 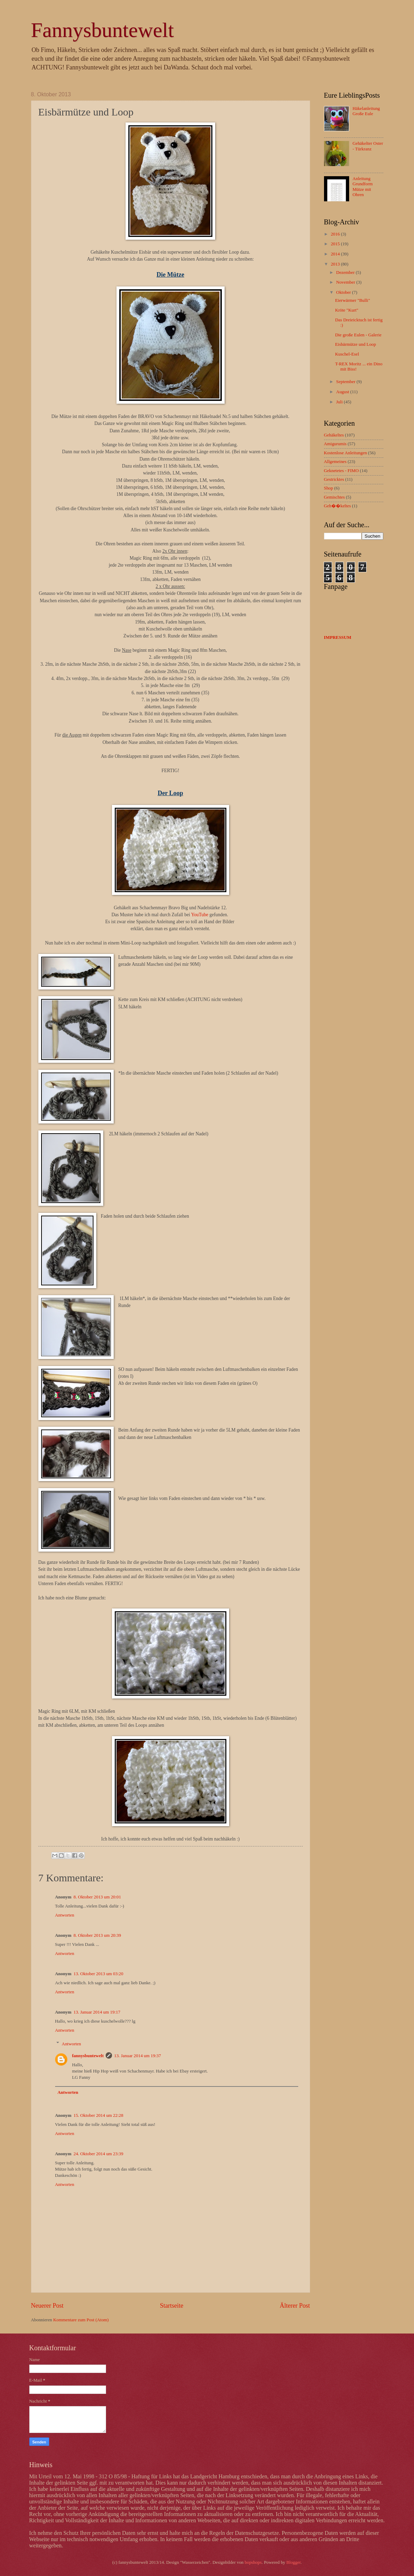 What do you see at coordinates (336, 254) in the screenshot?
I see `2014` at bounding box center [336, 254].